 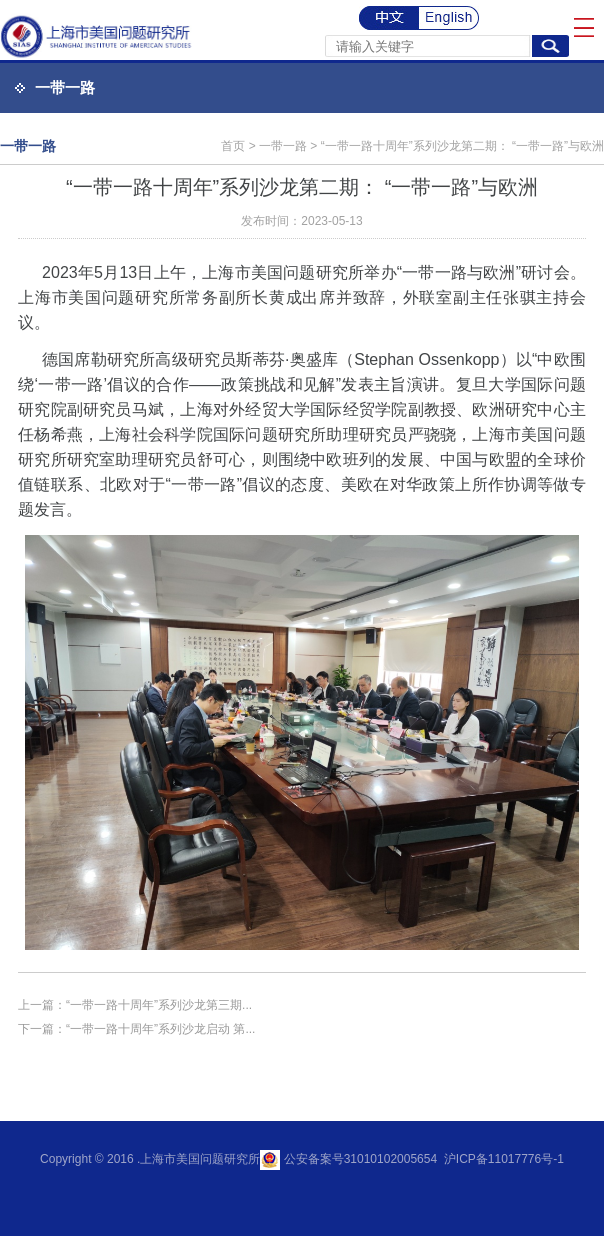 What do you see at coordinates (501, 1159) in the screenshot?
I see `沪ICP备11017776号-1` at bounding box center [501, 1159].